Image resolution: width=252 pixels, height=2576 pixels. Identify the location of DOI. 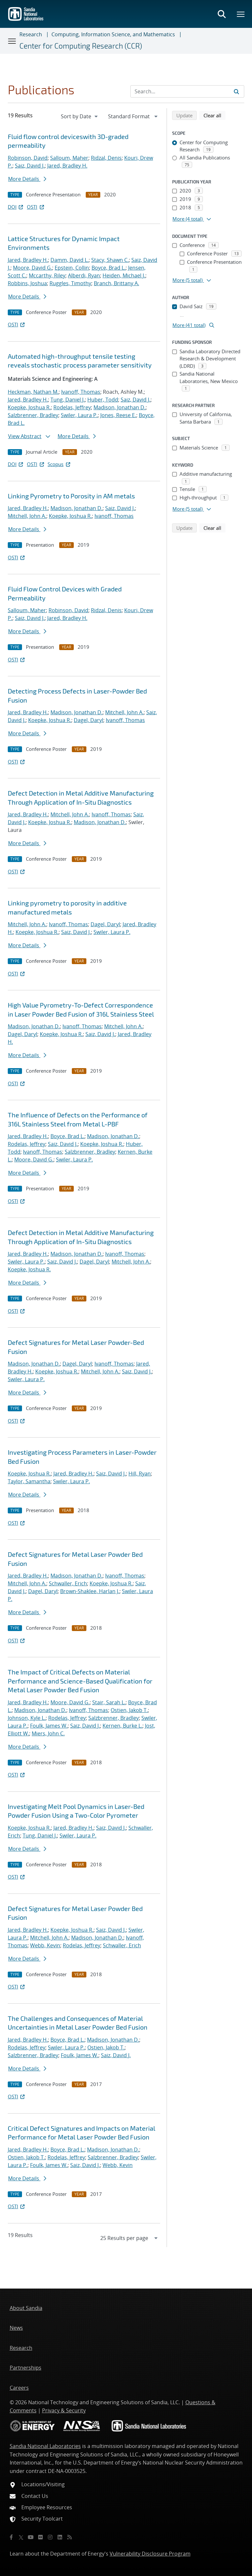
(16, 207).